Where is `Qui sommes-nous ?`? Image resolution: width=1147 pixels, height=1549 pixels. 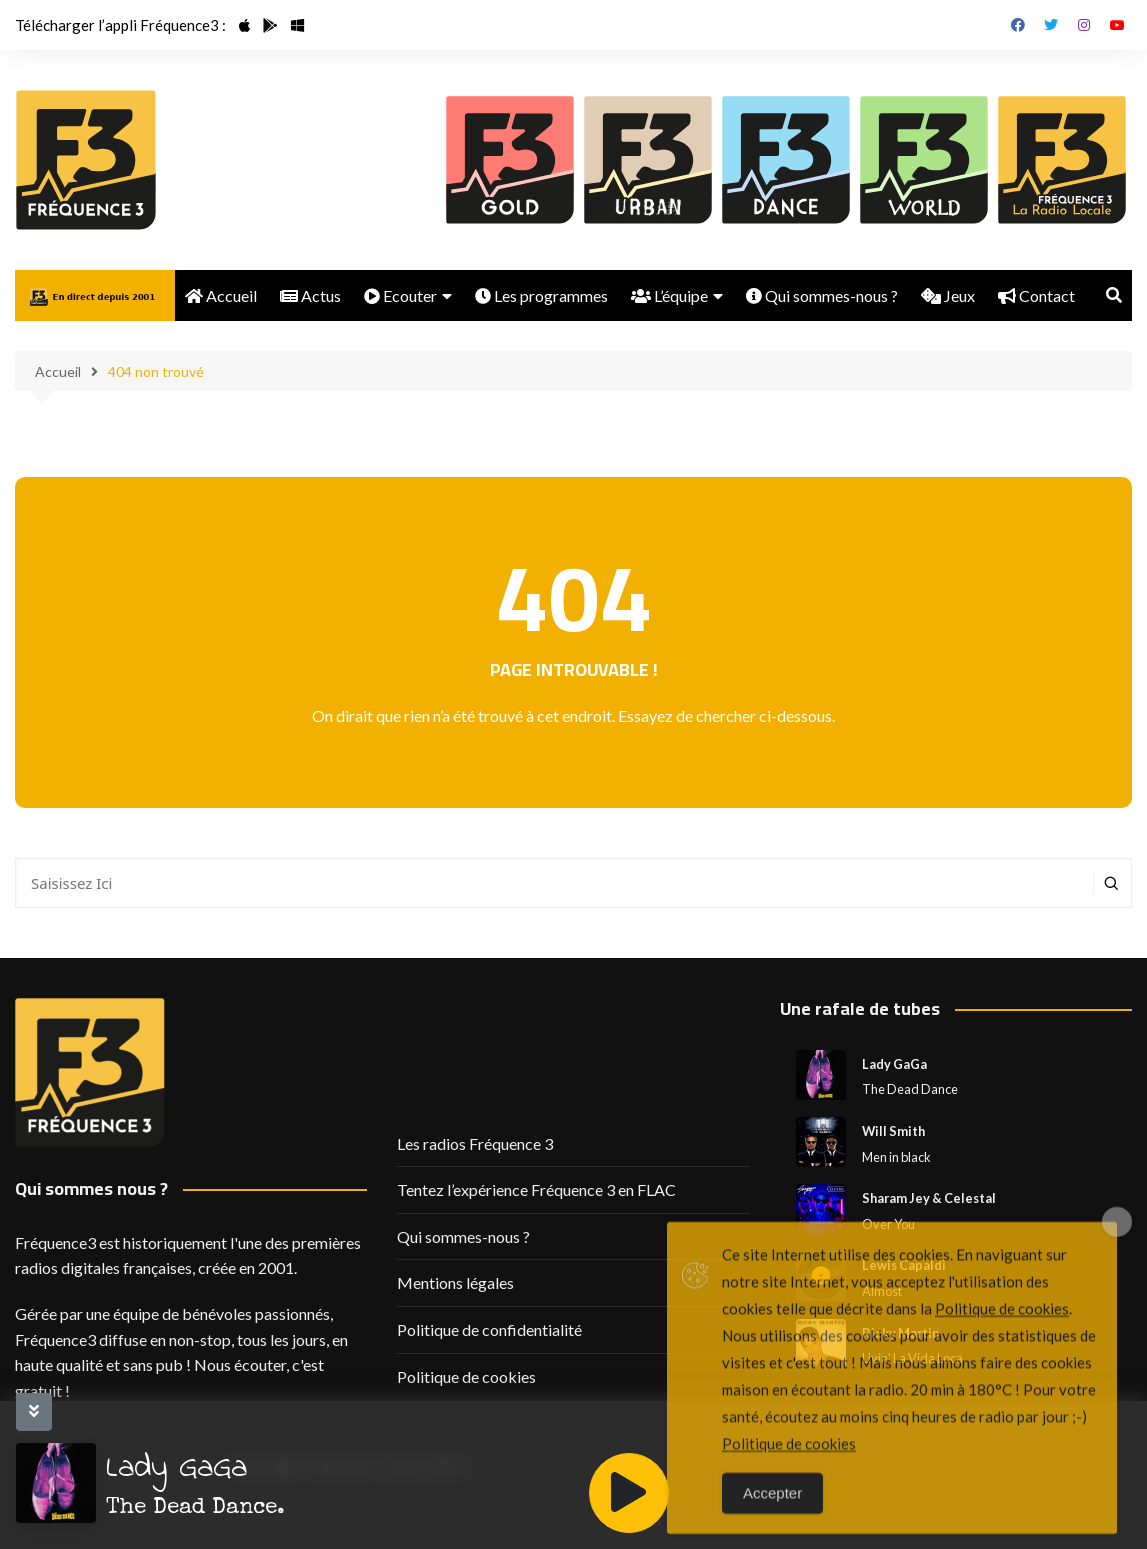 Qui sommes-nous ? is located at coordinates (822, 295).